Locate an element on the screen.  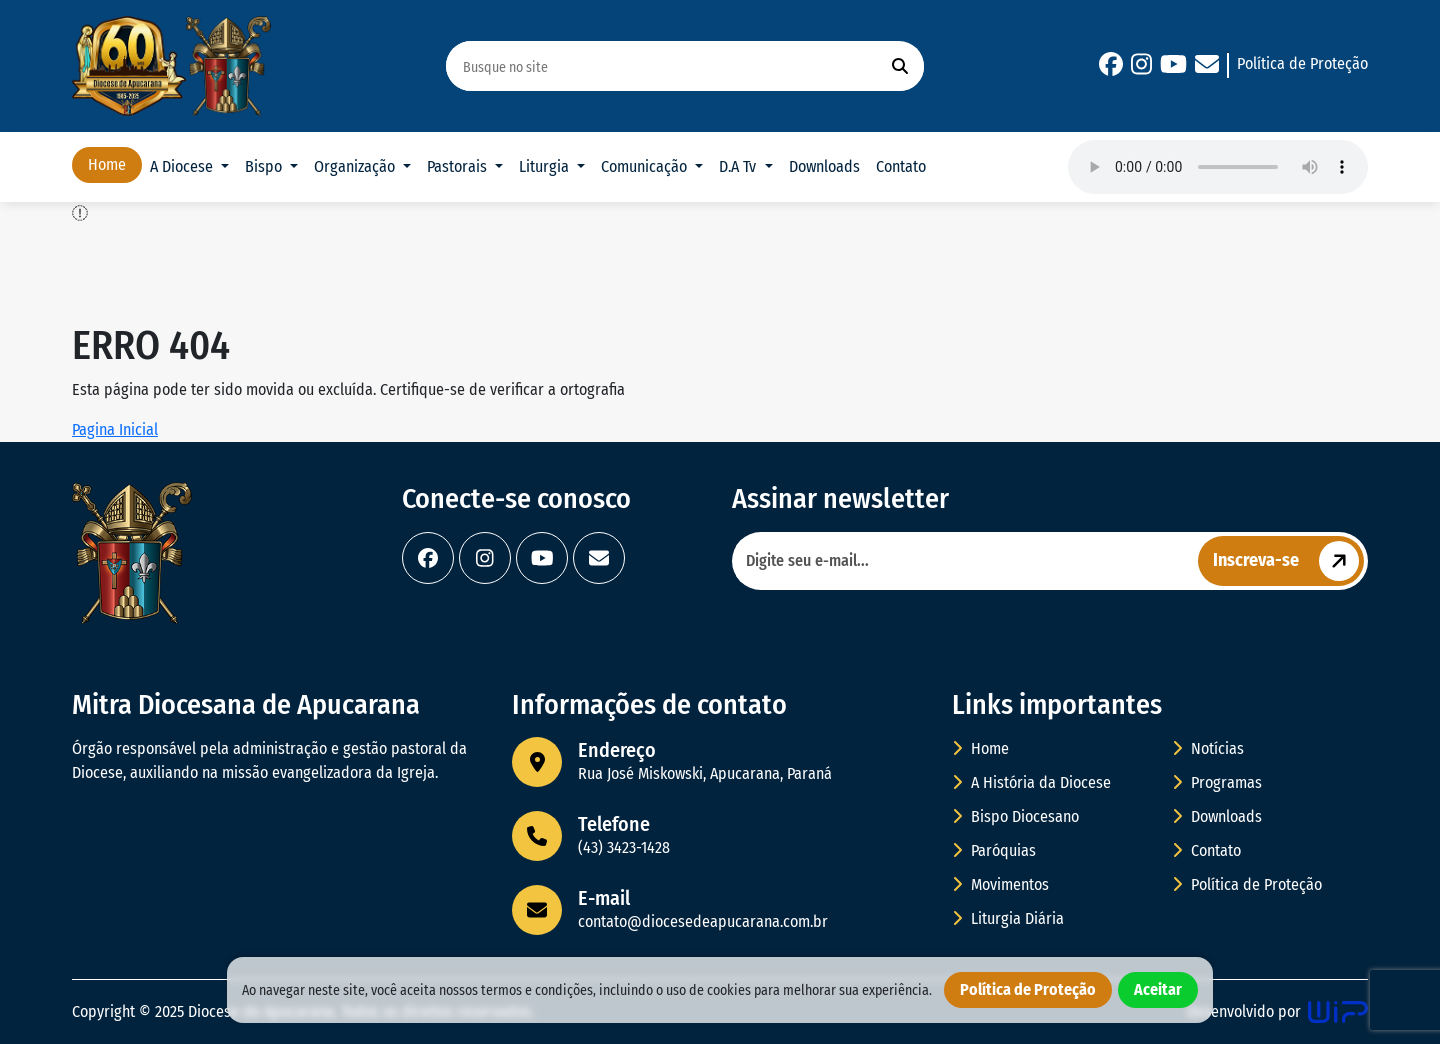
Liturgia [button] is located at coordinates (546, 166).